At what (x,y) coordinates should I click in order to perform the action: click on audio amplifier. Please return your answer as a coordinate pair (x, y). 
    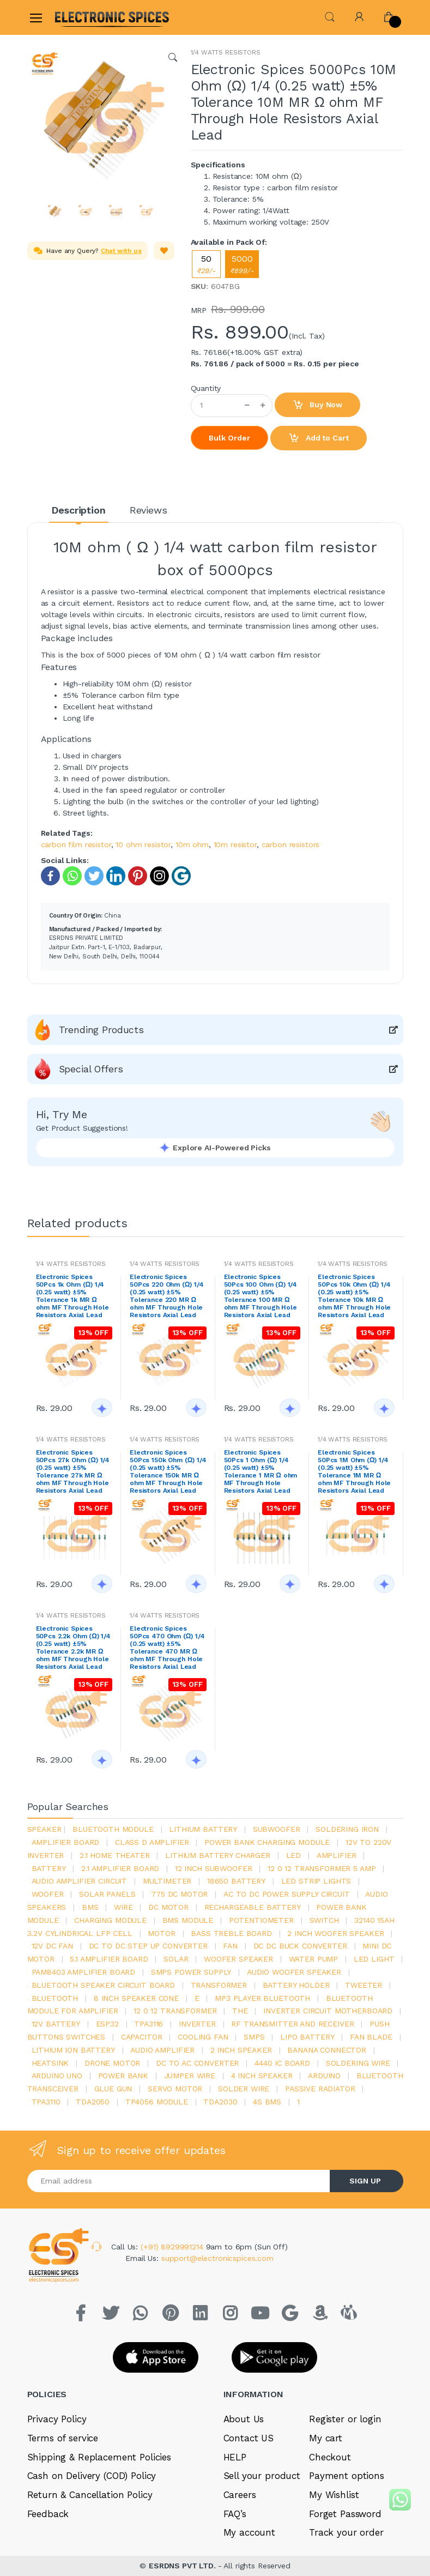
    Looking at the image, I should click on (162, 2050).